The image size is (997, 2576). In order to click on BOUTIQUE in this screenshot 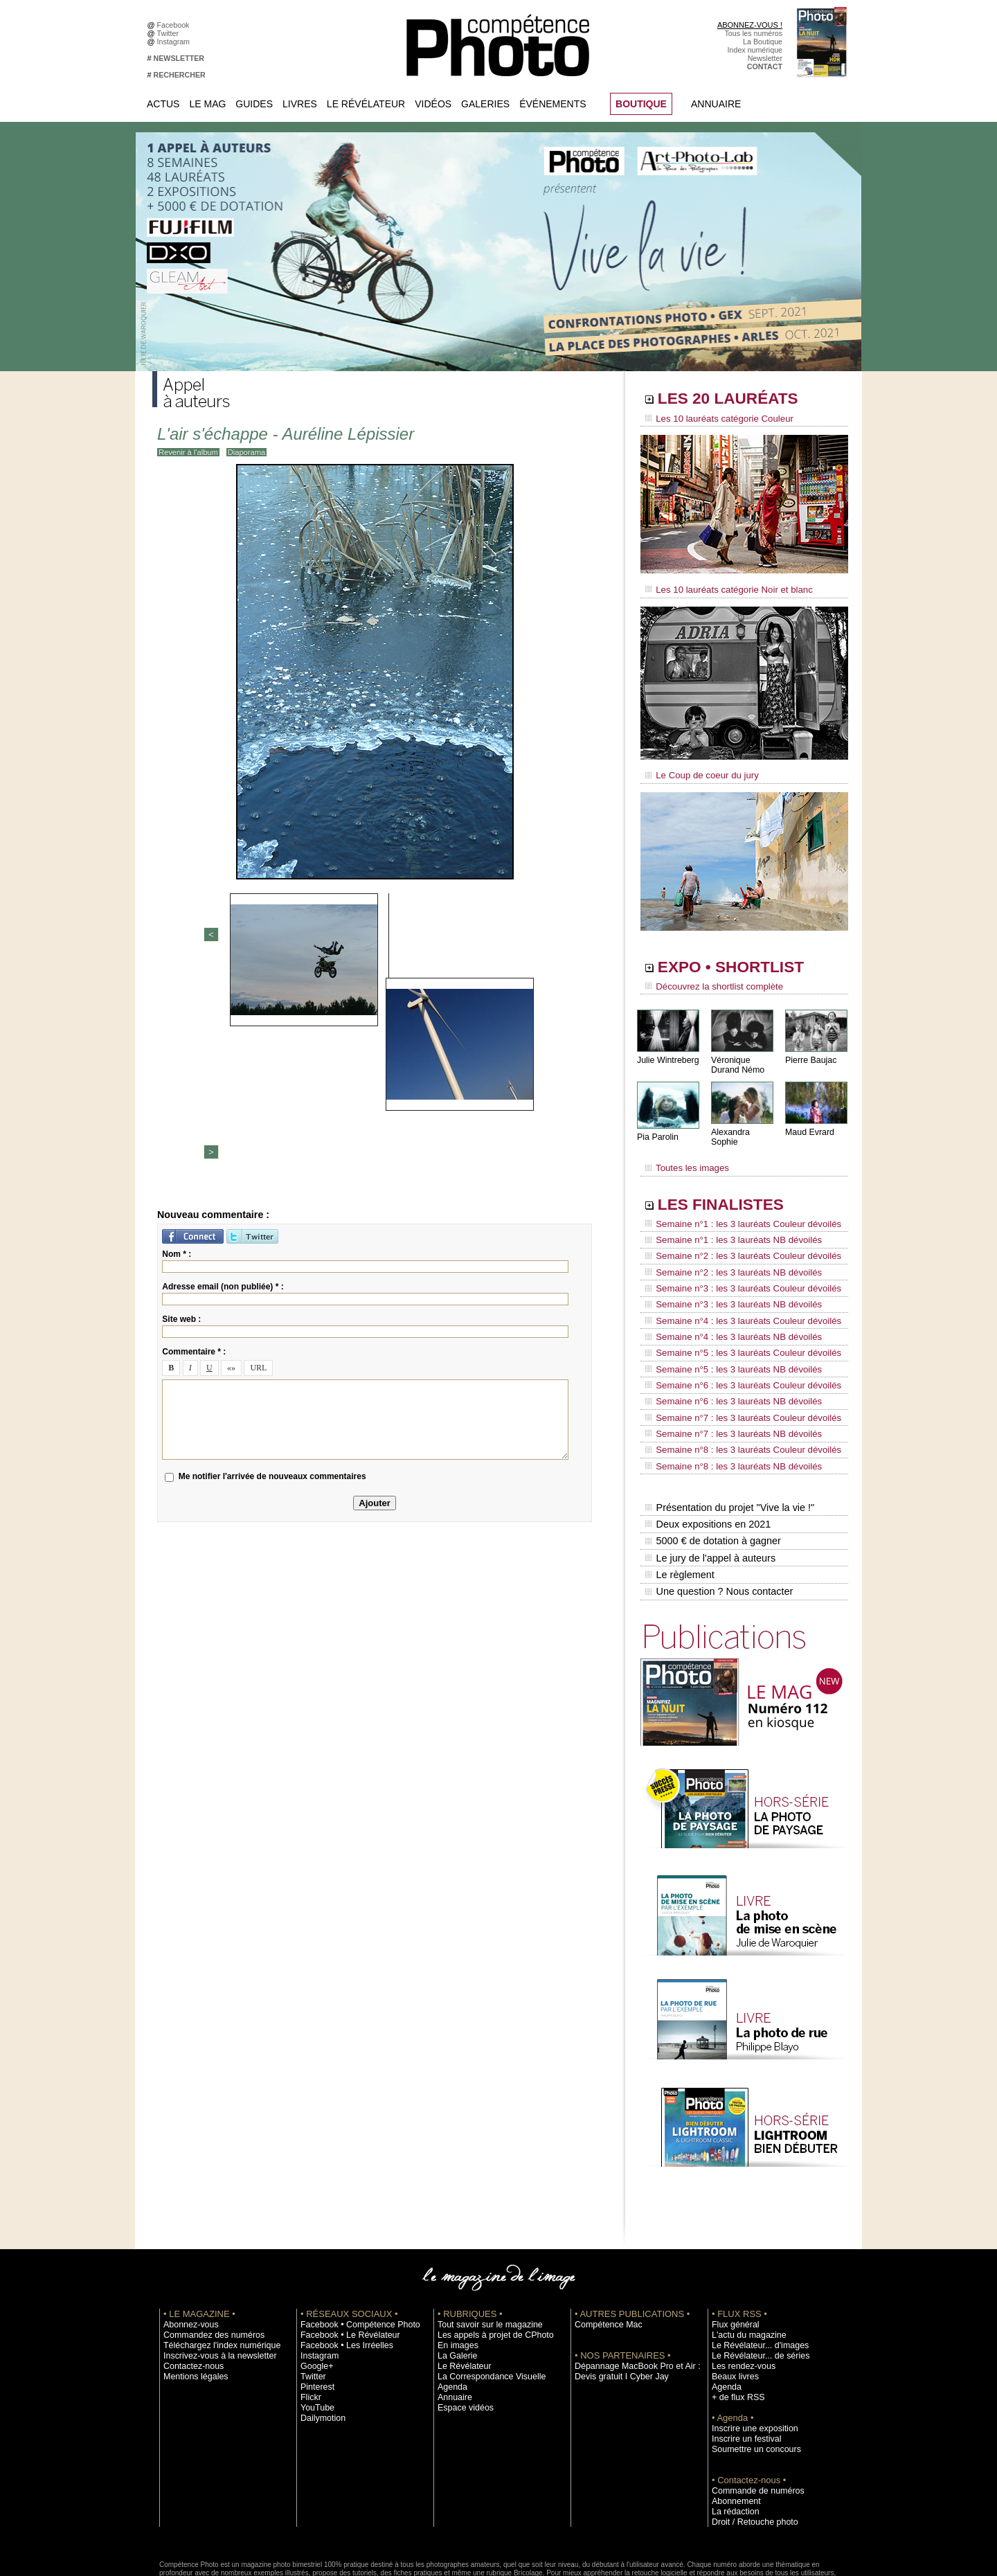, I will do `click(641, 103)`.